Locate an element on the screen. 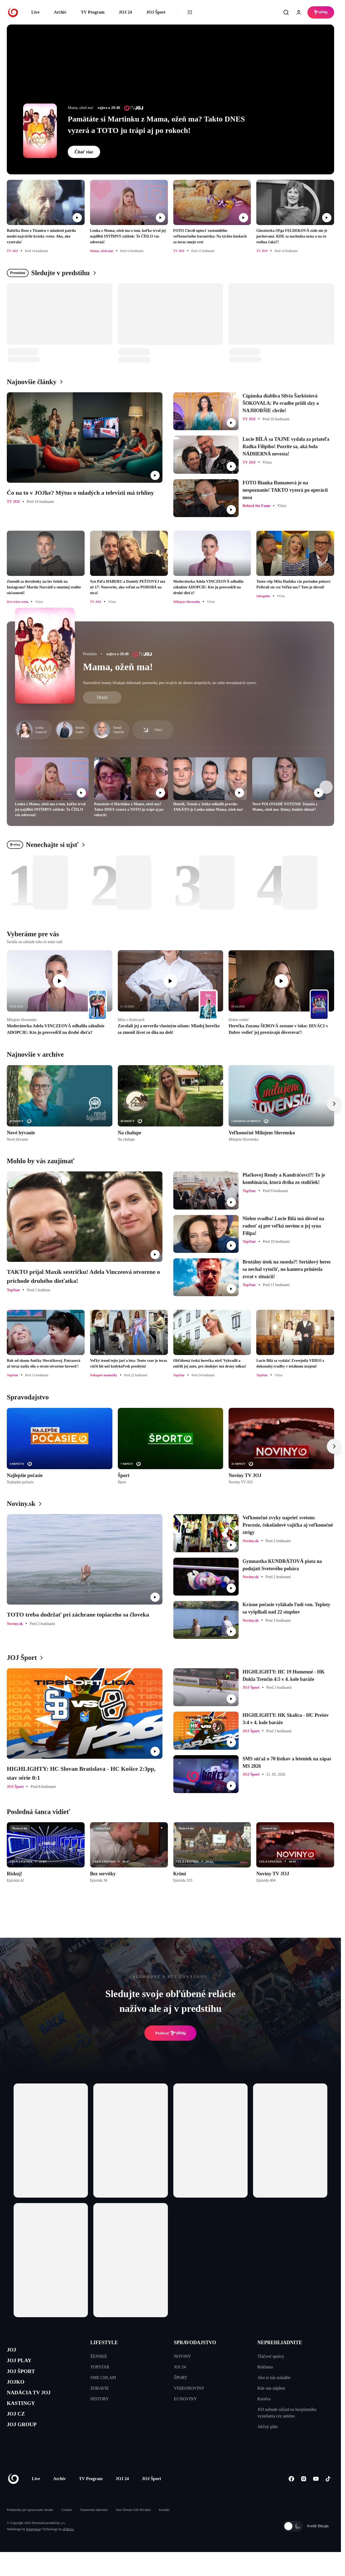 Image resolution: width=345 pixels, height=2576 pixels. Sme členom IAB Slovakia is located at coordinates (133, 2526).